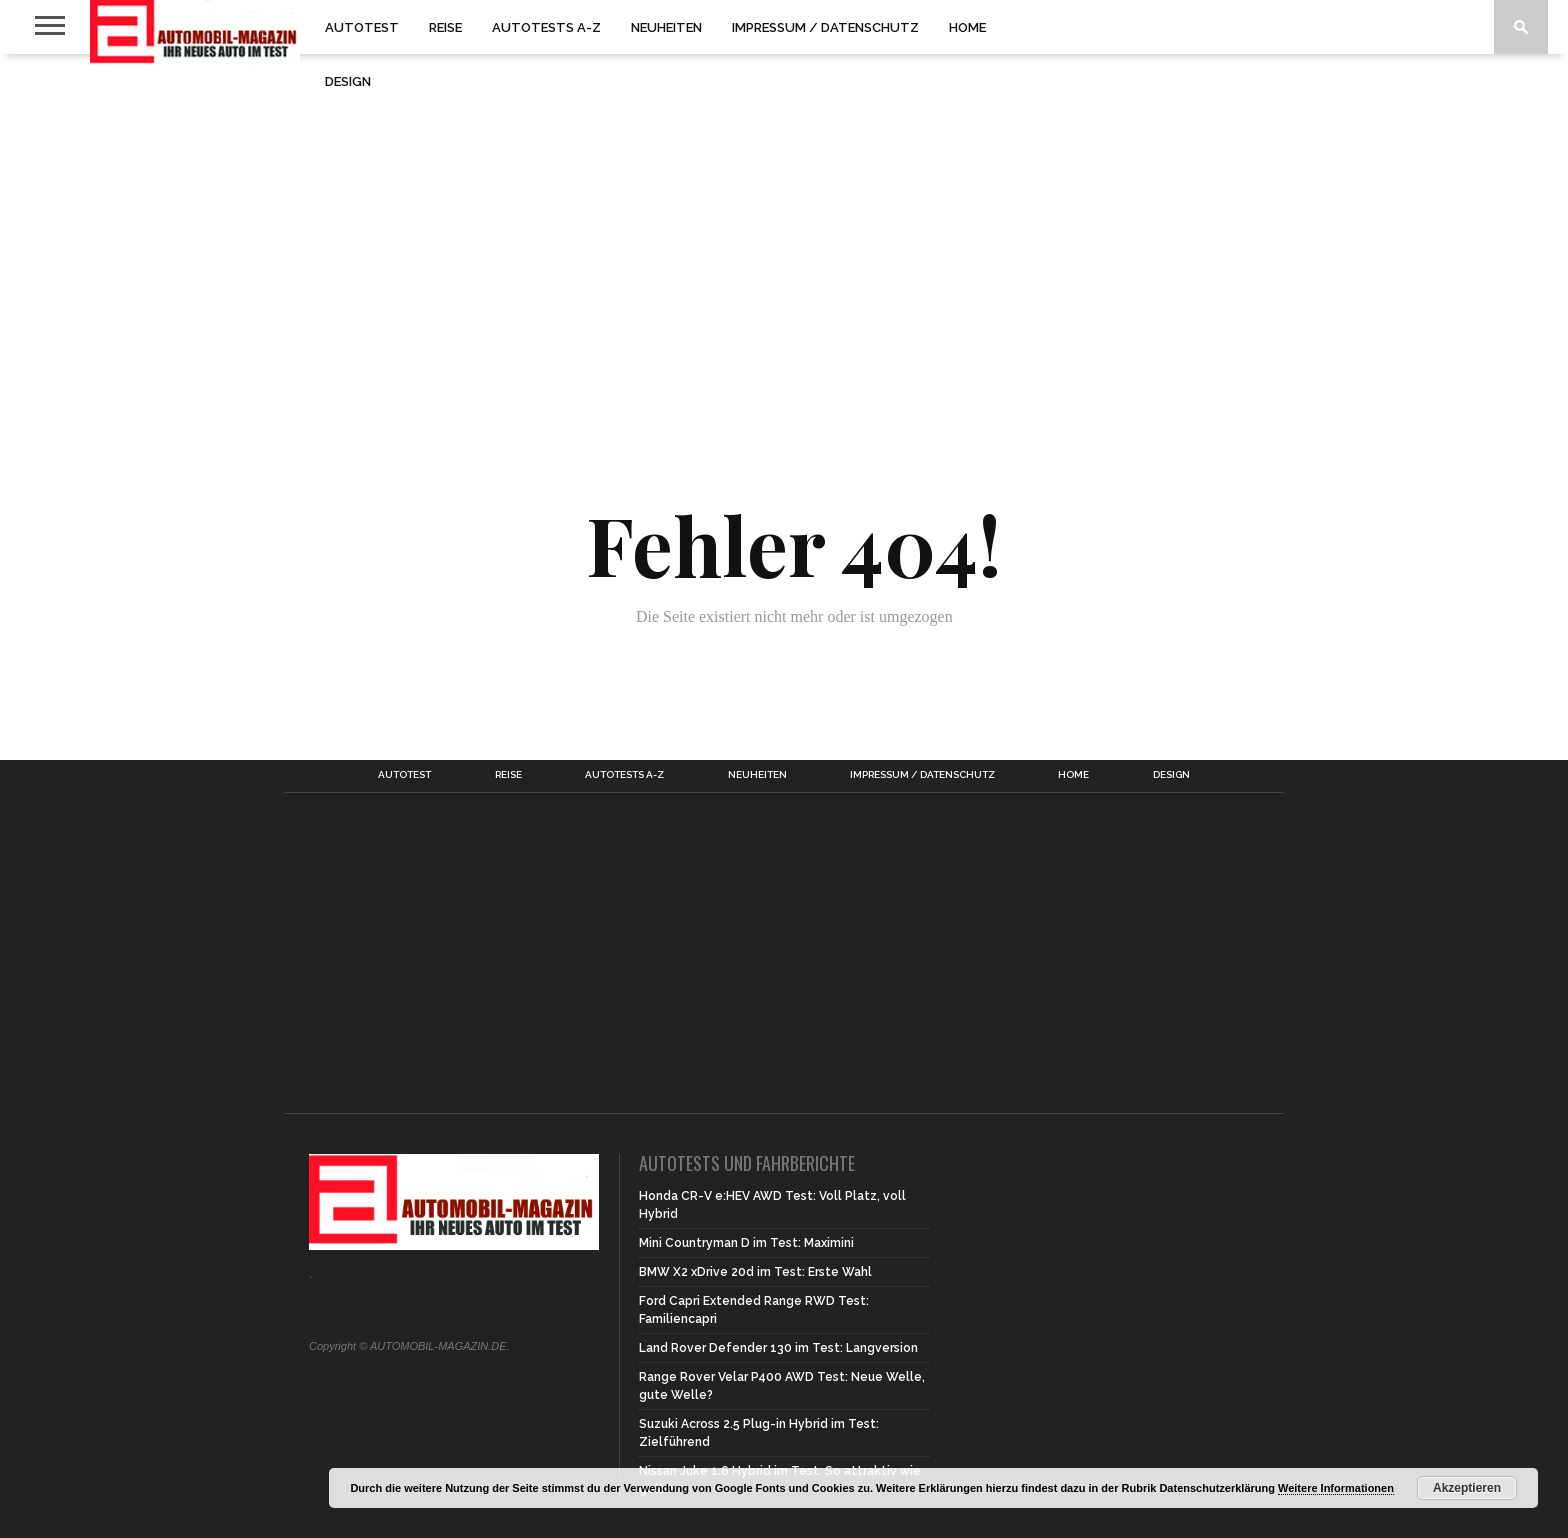  I want to click on Akzeptieren, so click(1467, 1488).